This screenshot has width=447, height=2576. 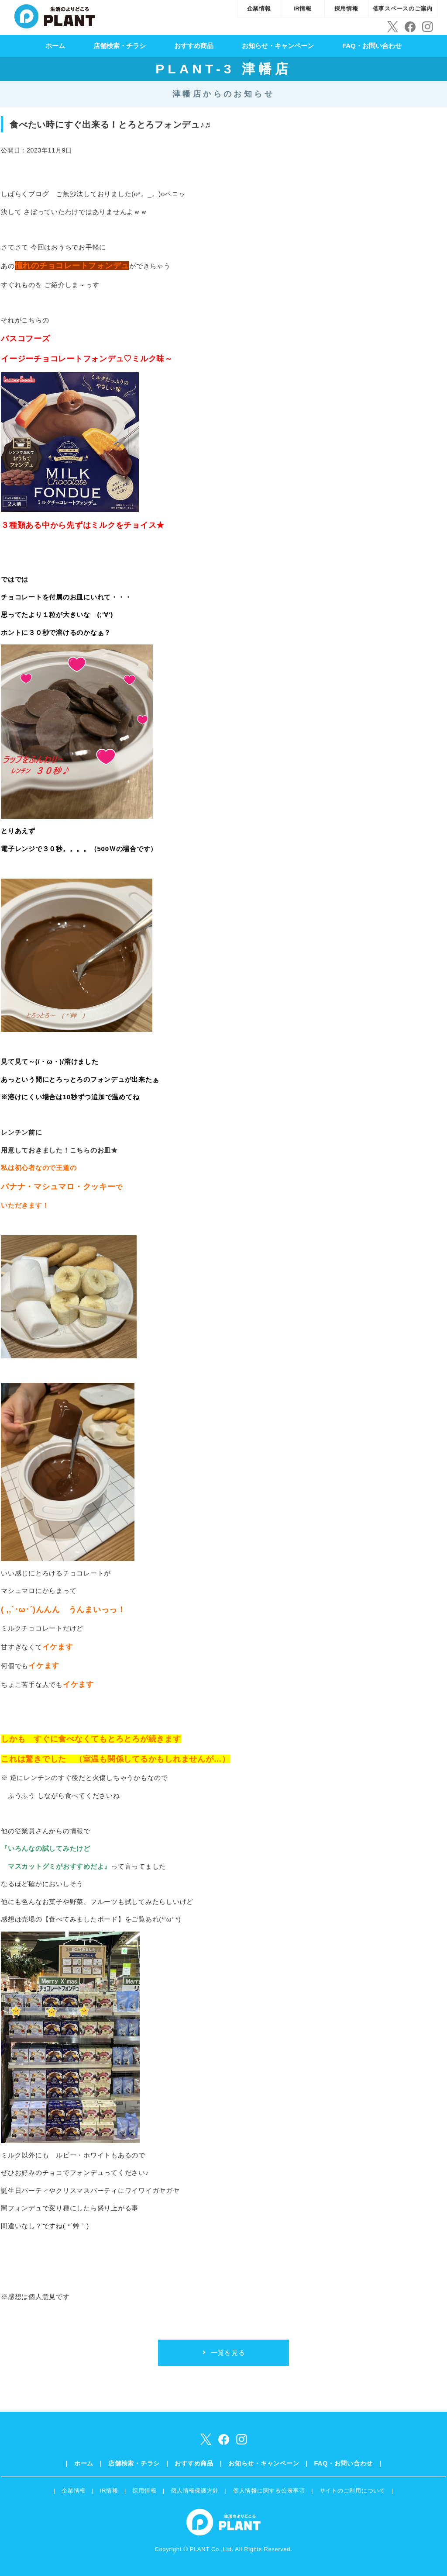 I want to click on 個人情報保護方針, so click(x=195, y=2490).